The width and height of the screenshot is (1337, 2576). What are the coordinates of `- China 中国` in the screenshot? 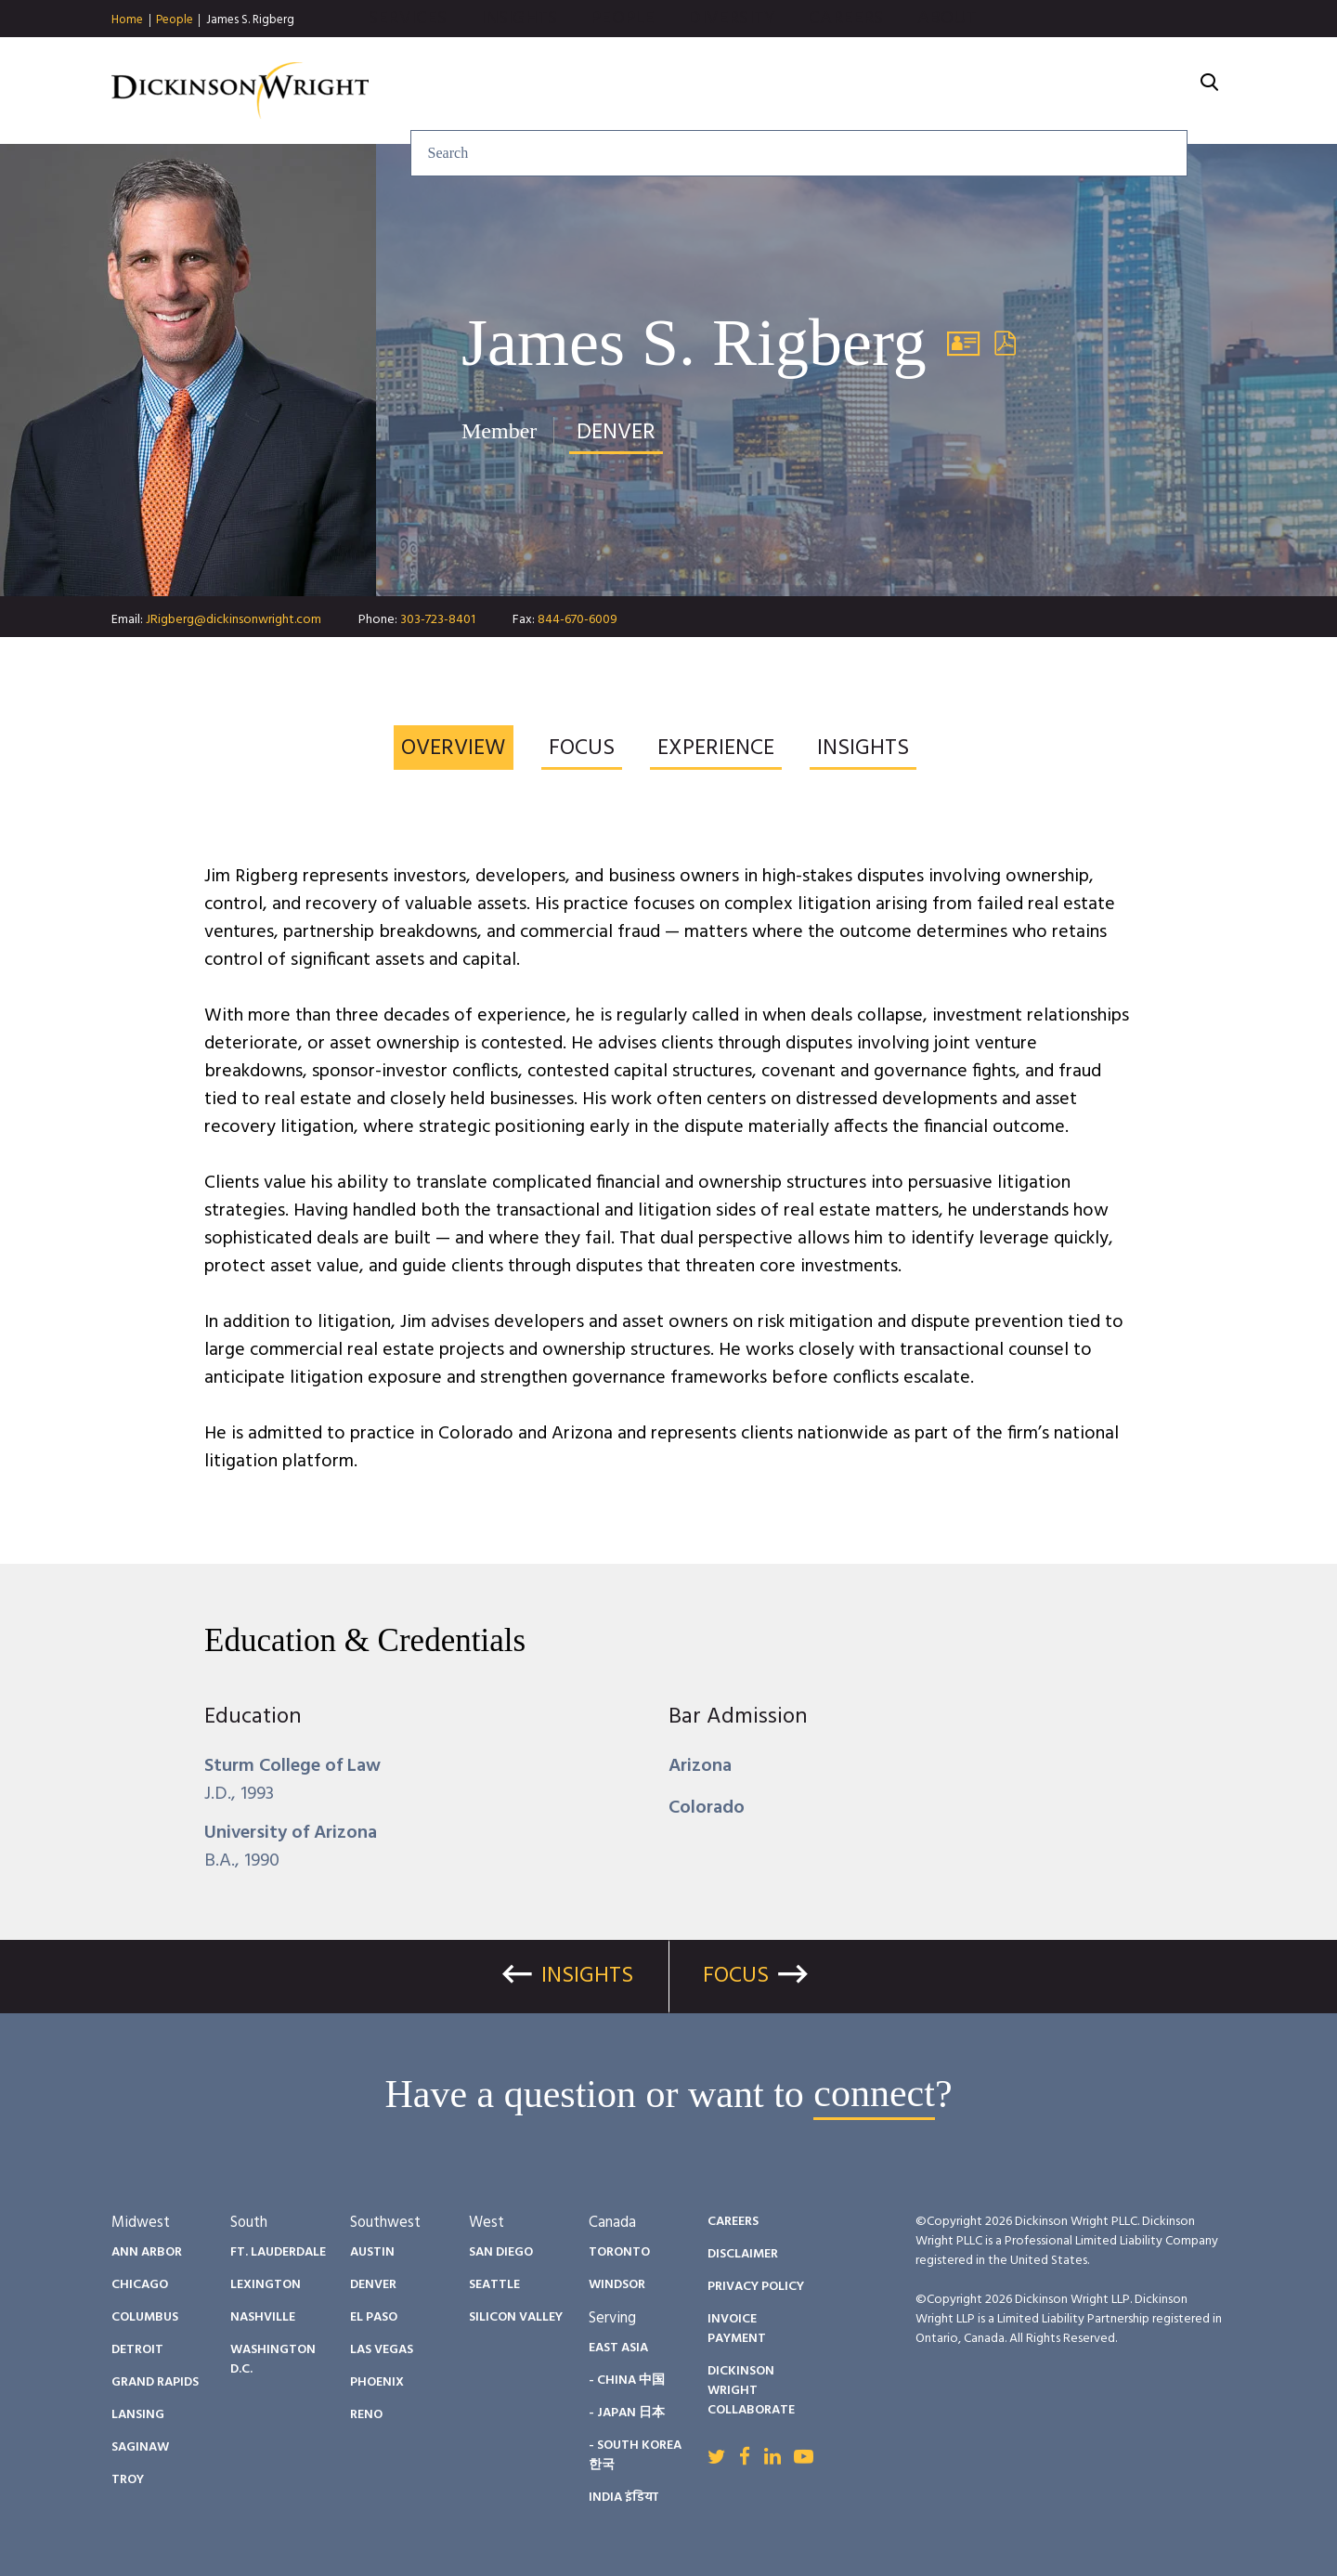 It's located at (627, 2380).